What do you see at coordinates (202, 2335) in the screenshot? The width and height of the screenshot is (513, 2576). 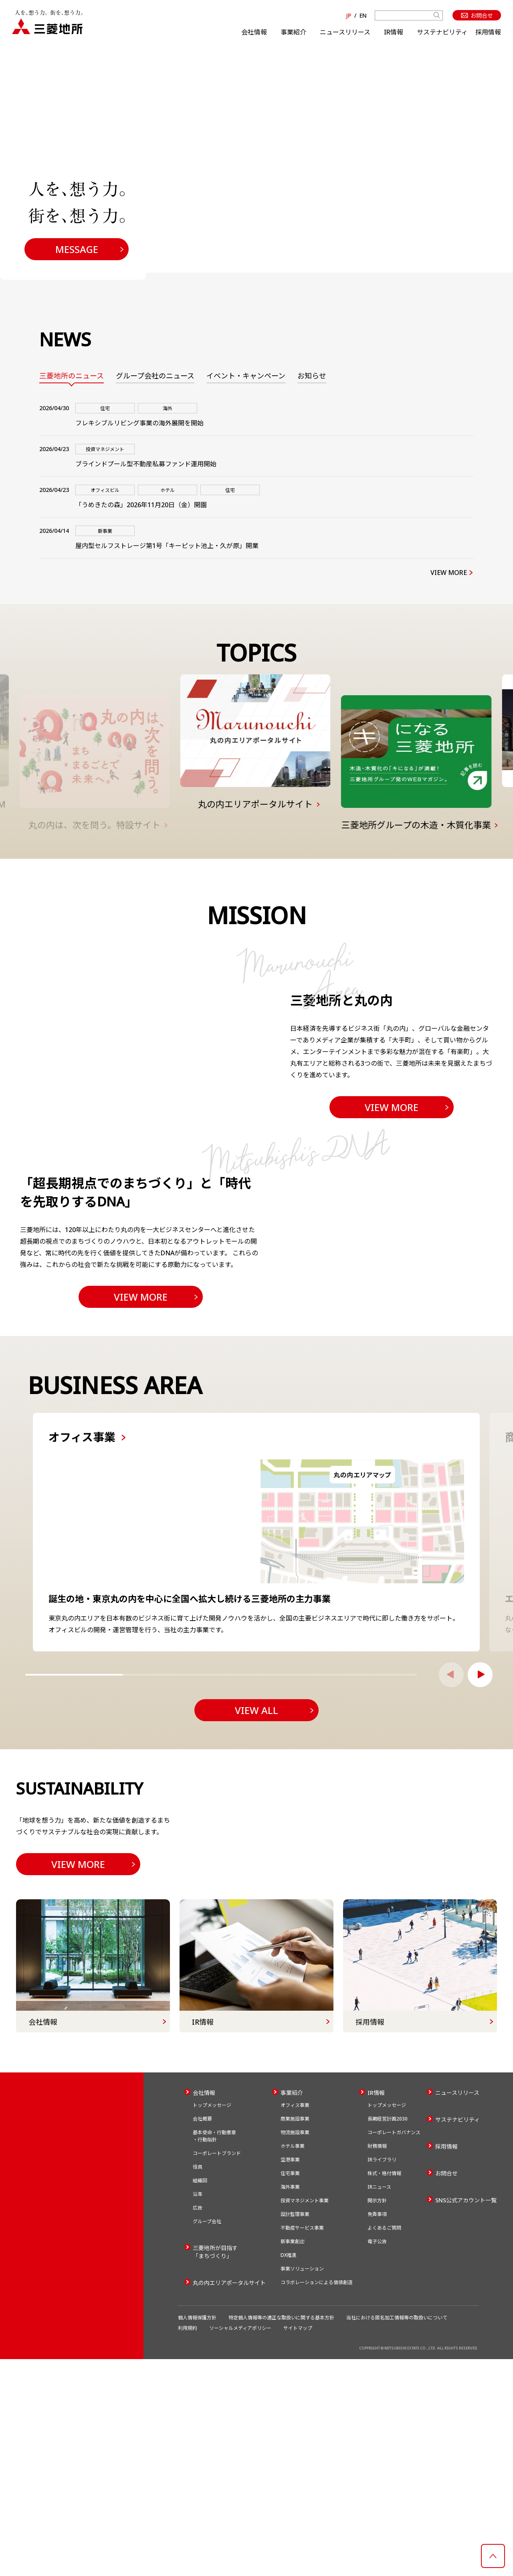 I see `会社概要` at bounding box center [202, 2335].